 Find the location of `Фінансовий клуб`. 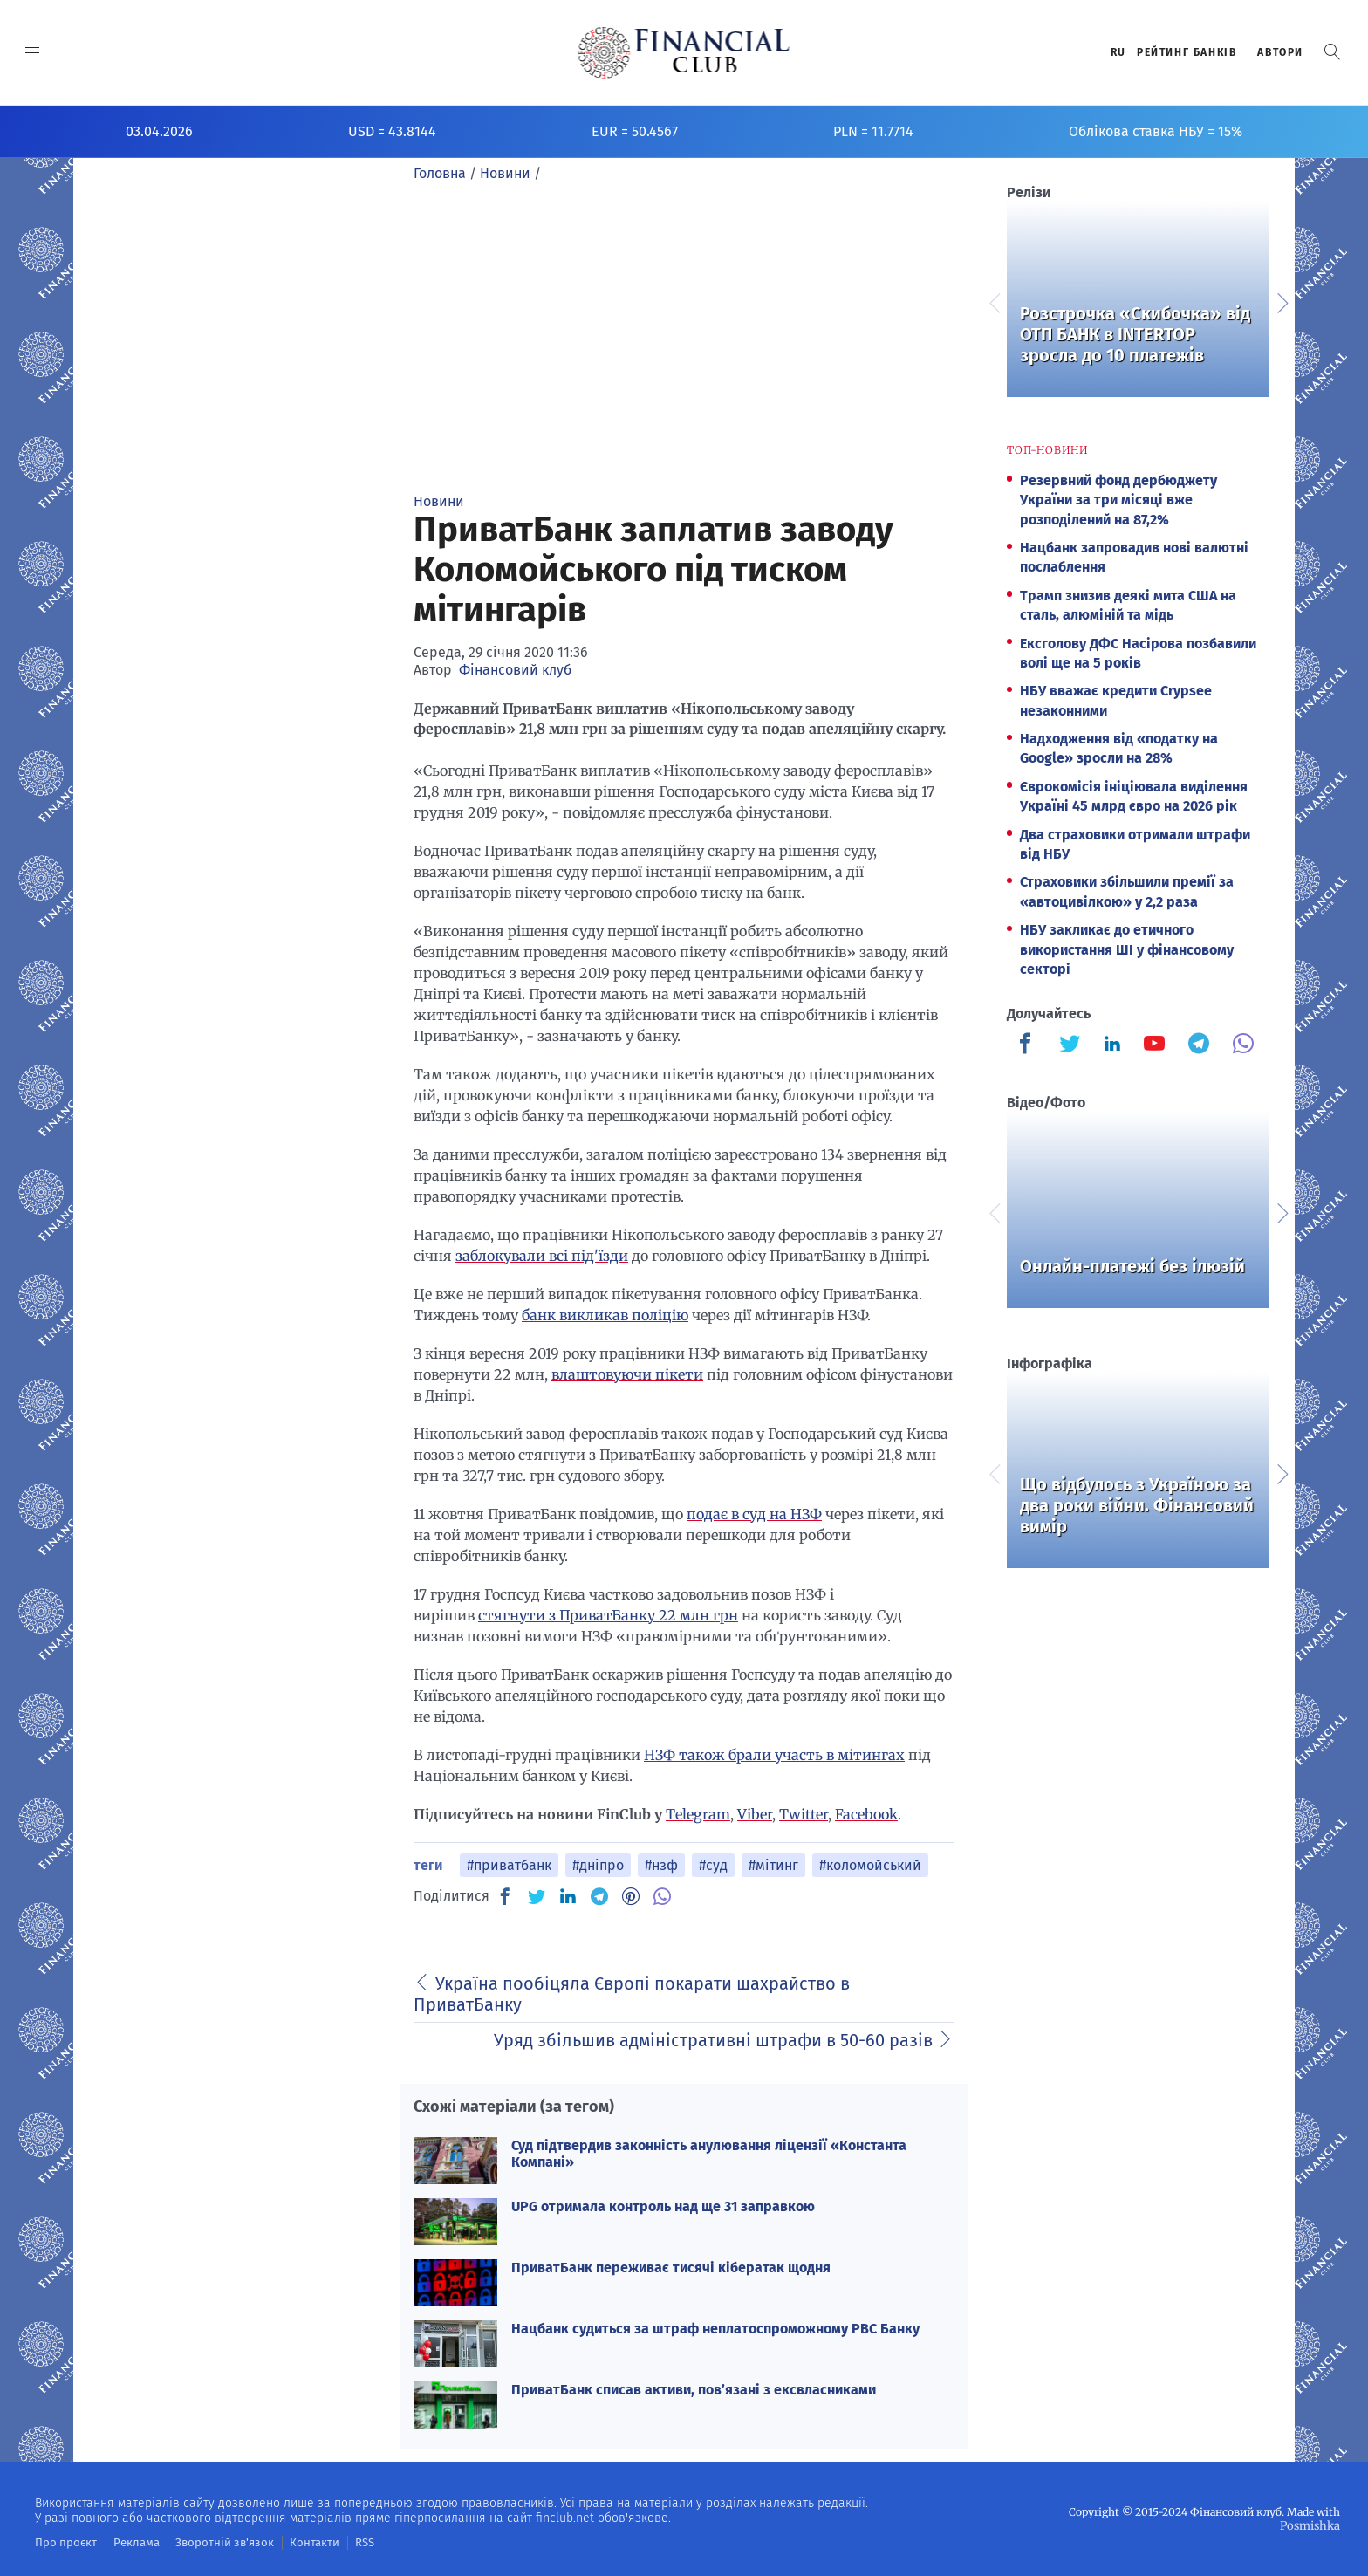

Фінансовий клуб is located at coordinates (515, 669).